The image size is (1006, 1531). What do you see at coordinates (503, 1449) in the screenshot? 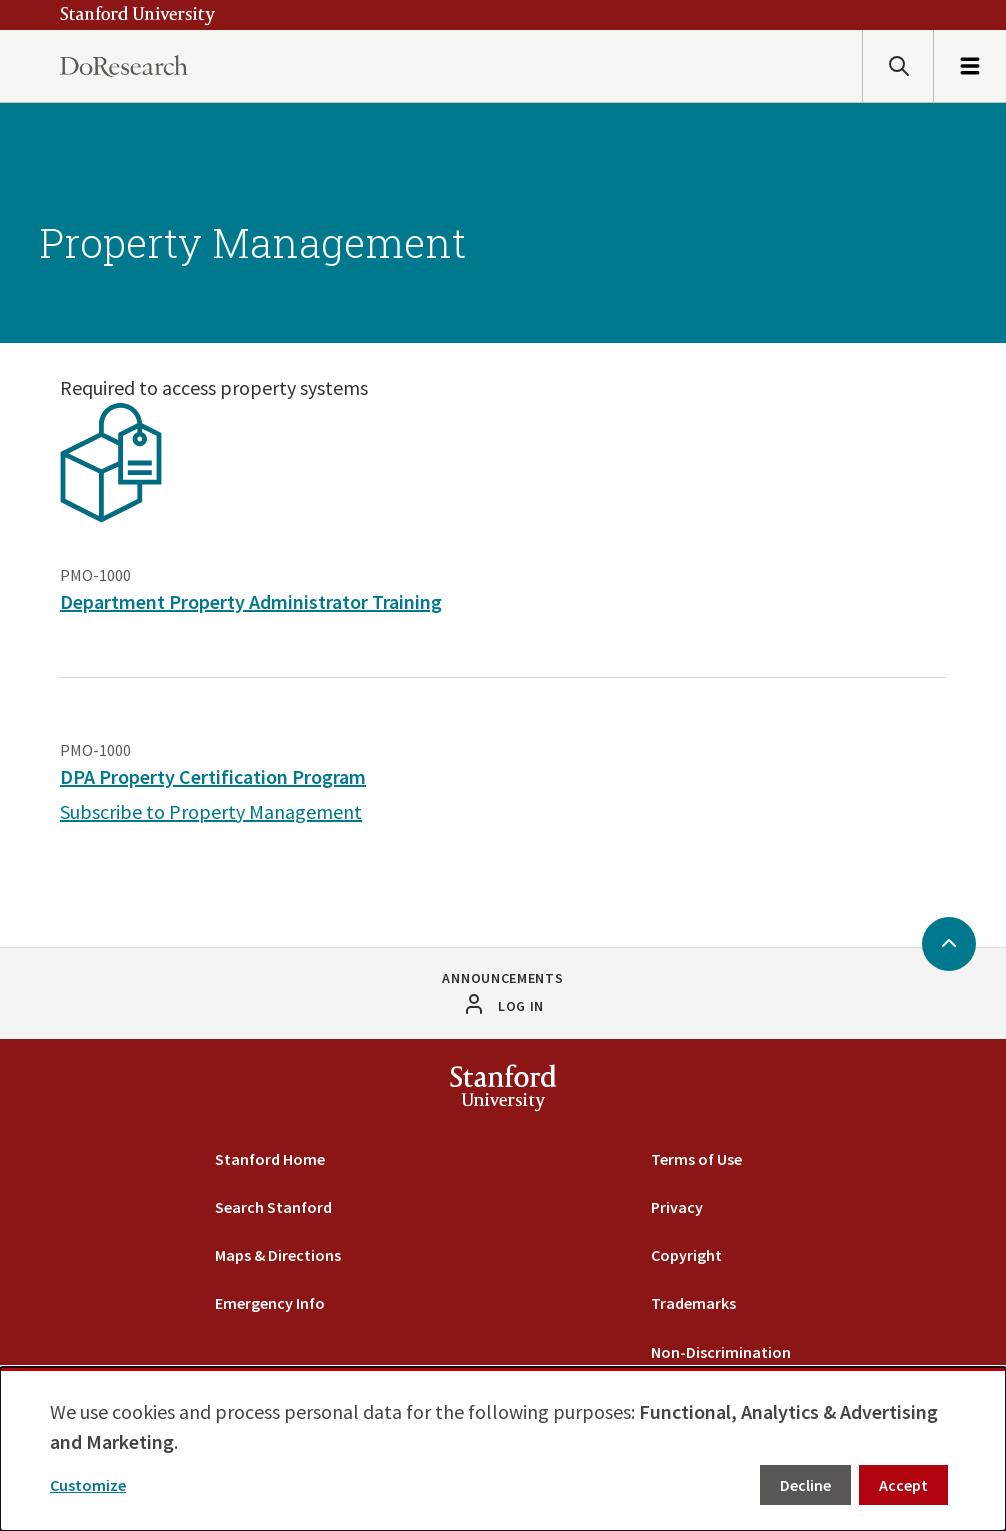
I see `[dialog]` at bounding box center [503, 1449].